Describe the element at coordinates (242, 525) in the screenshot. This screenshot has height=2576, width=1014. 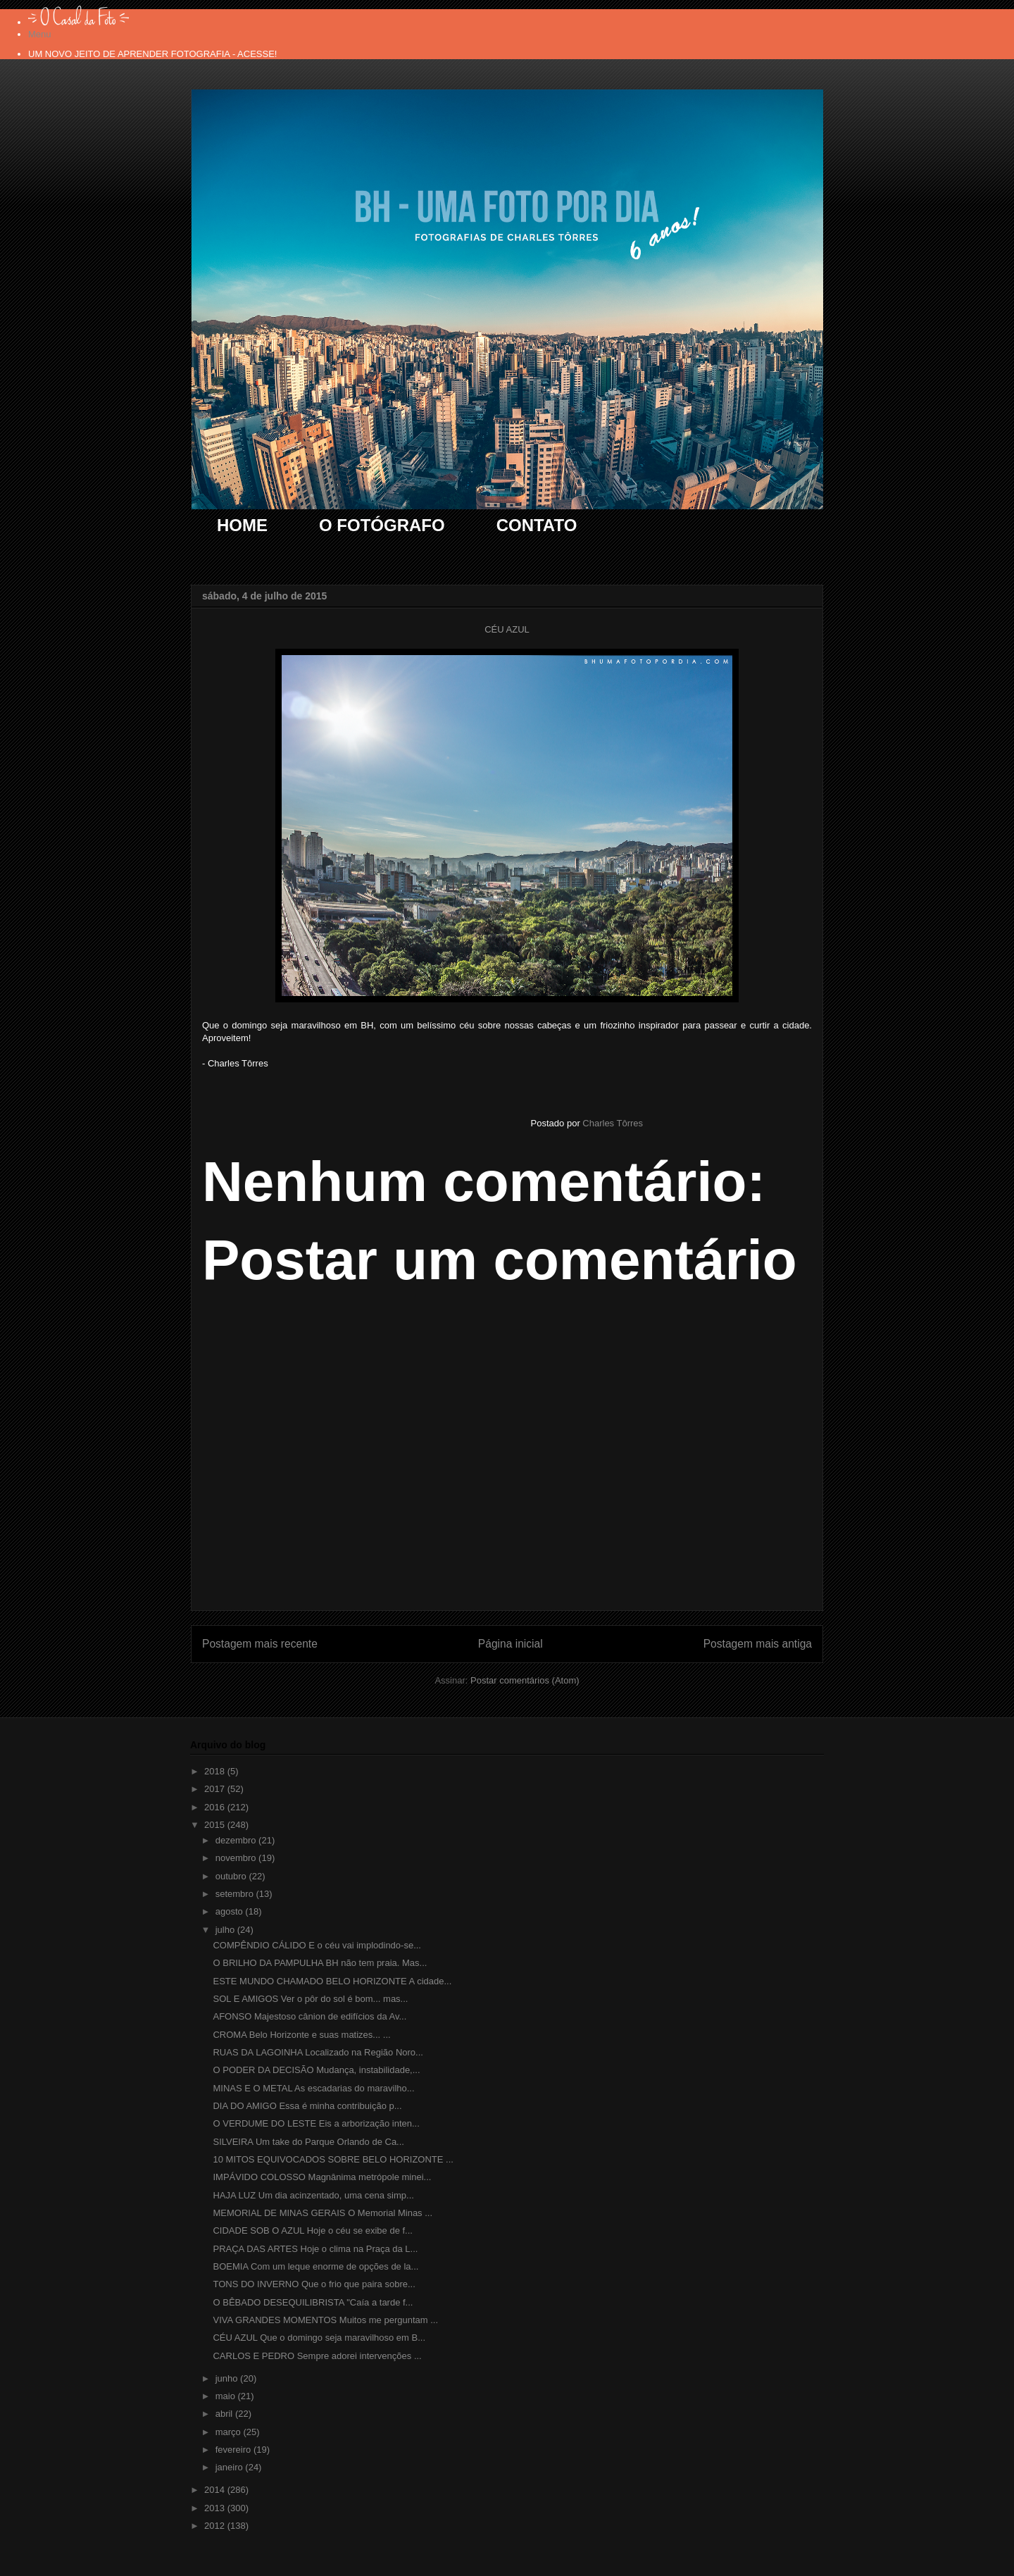
I see `HOME` at that location.